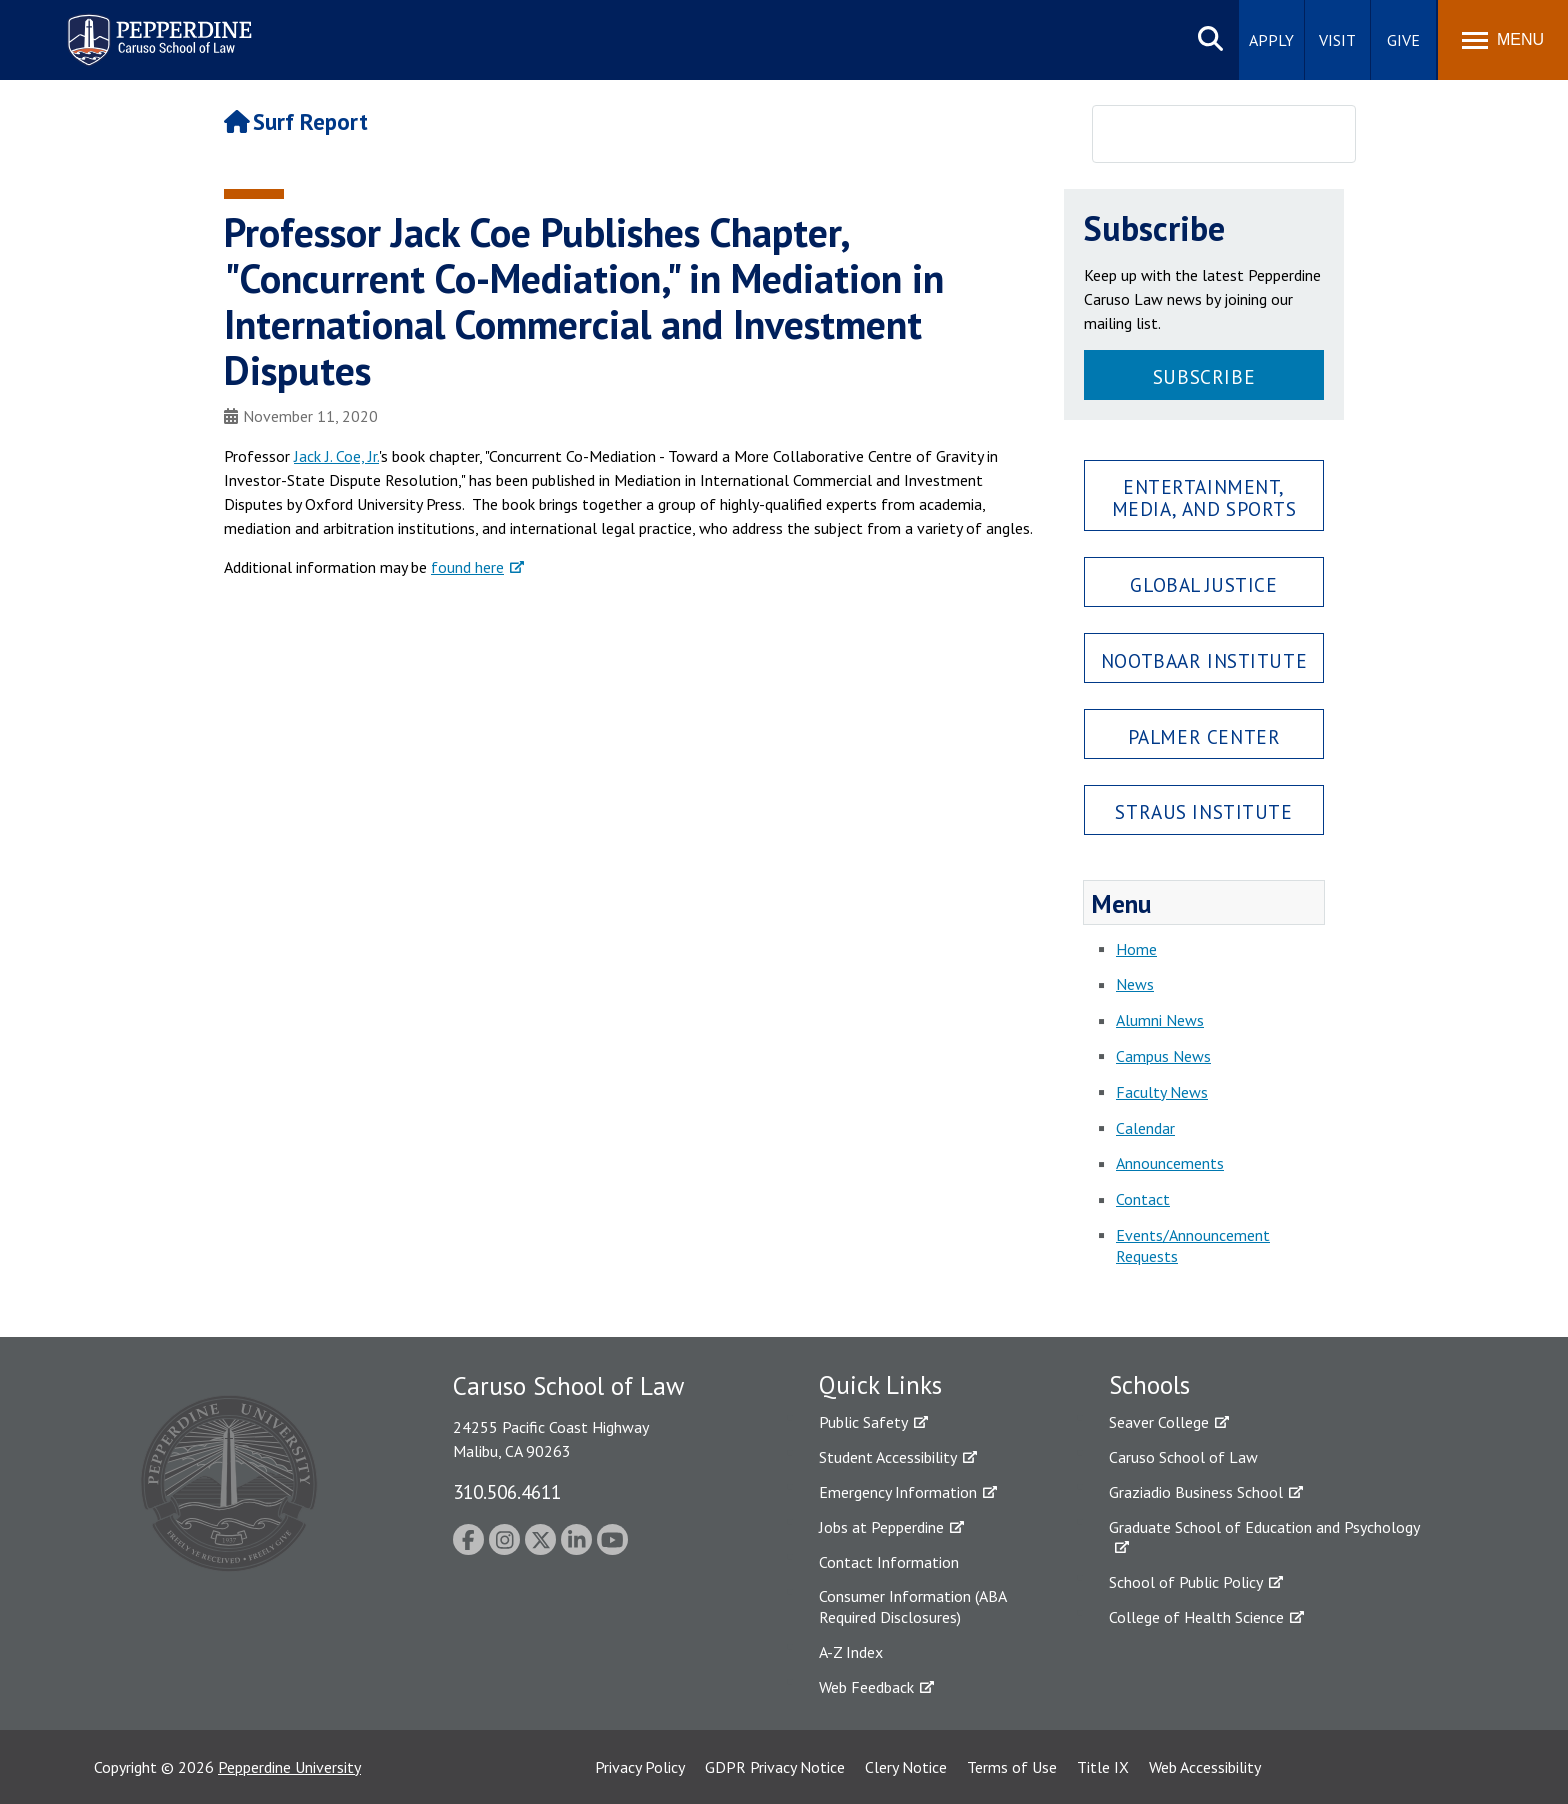 The image size is (1568, 1804). What do you see at coordinates (1186, 1582) in the screenshot?
I see `School of Public Policy` at bounding box center [1186, 1582].